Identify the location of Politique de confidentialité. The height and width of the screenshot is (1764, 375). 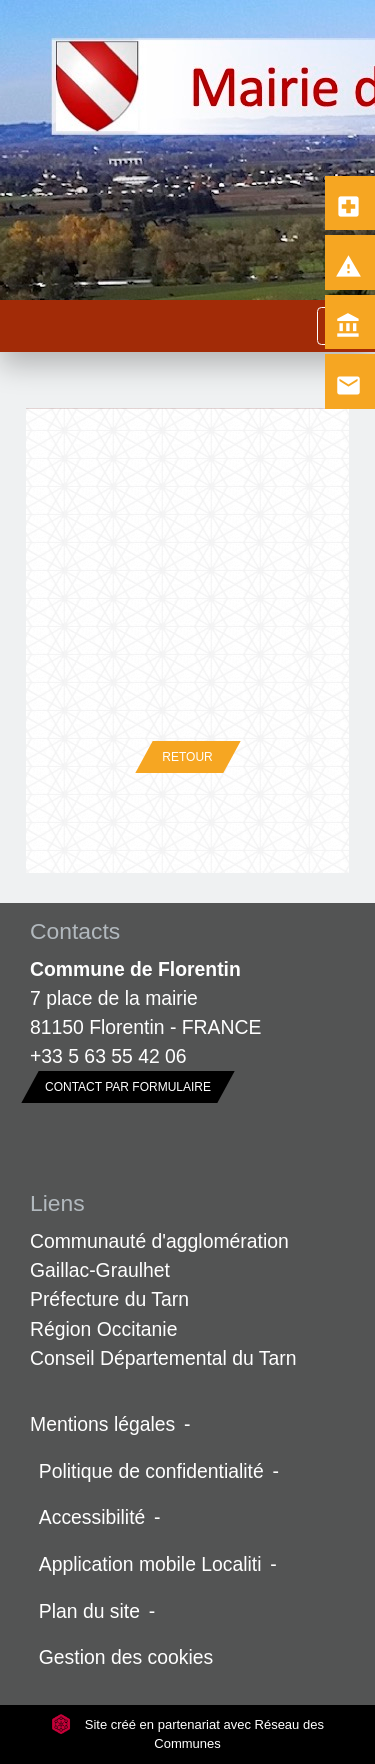
(151, 1471).